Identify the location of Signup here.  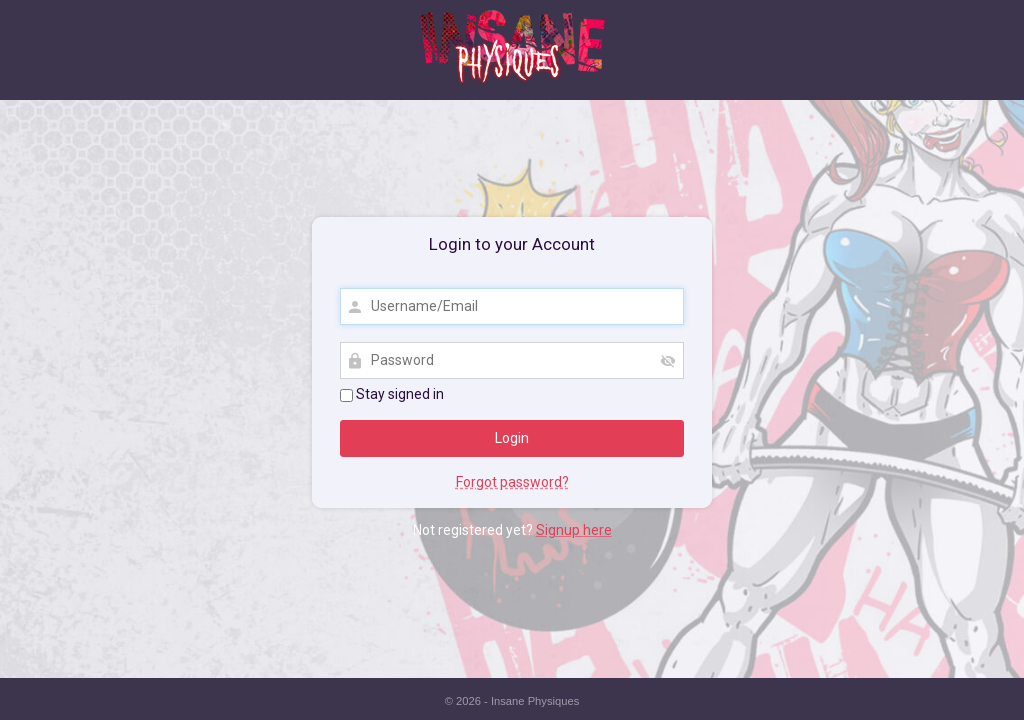
(574, 530).